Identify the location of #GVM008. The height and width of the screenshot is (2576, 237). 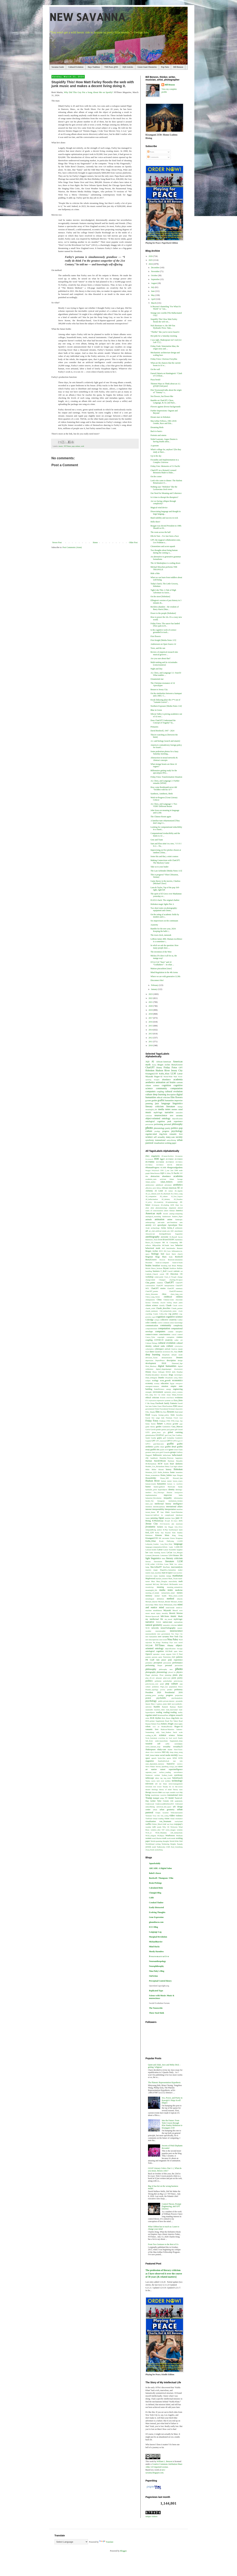
(160, 1162).